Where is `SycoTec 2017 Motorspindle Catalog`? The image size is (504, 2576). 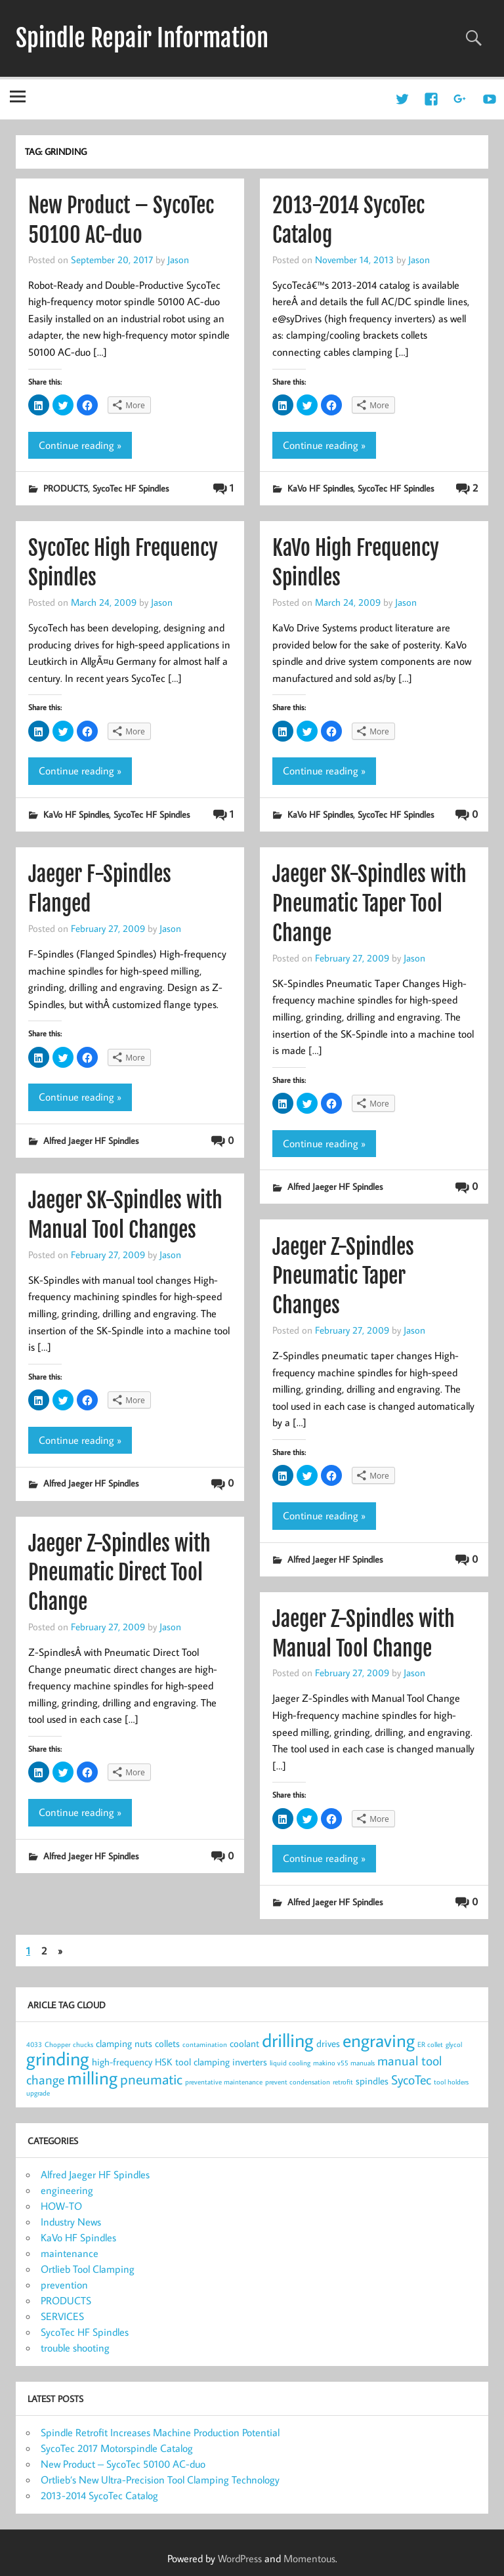 SycoTec 2017 Motorspindle Catalog is located at coordinates (117, 2448).